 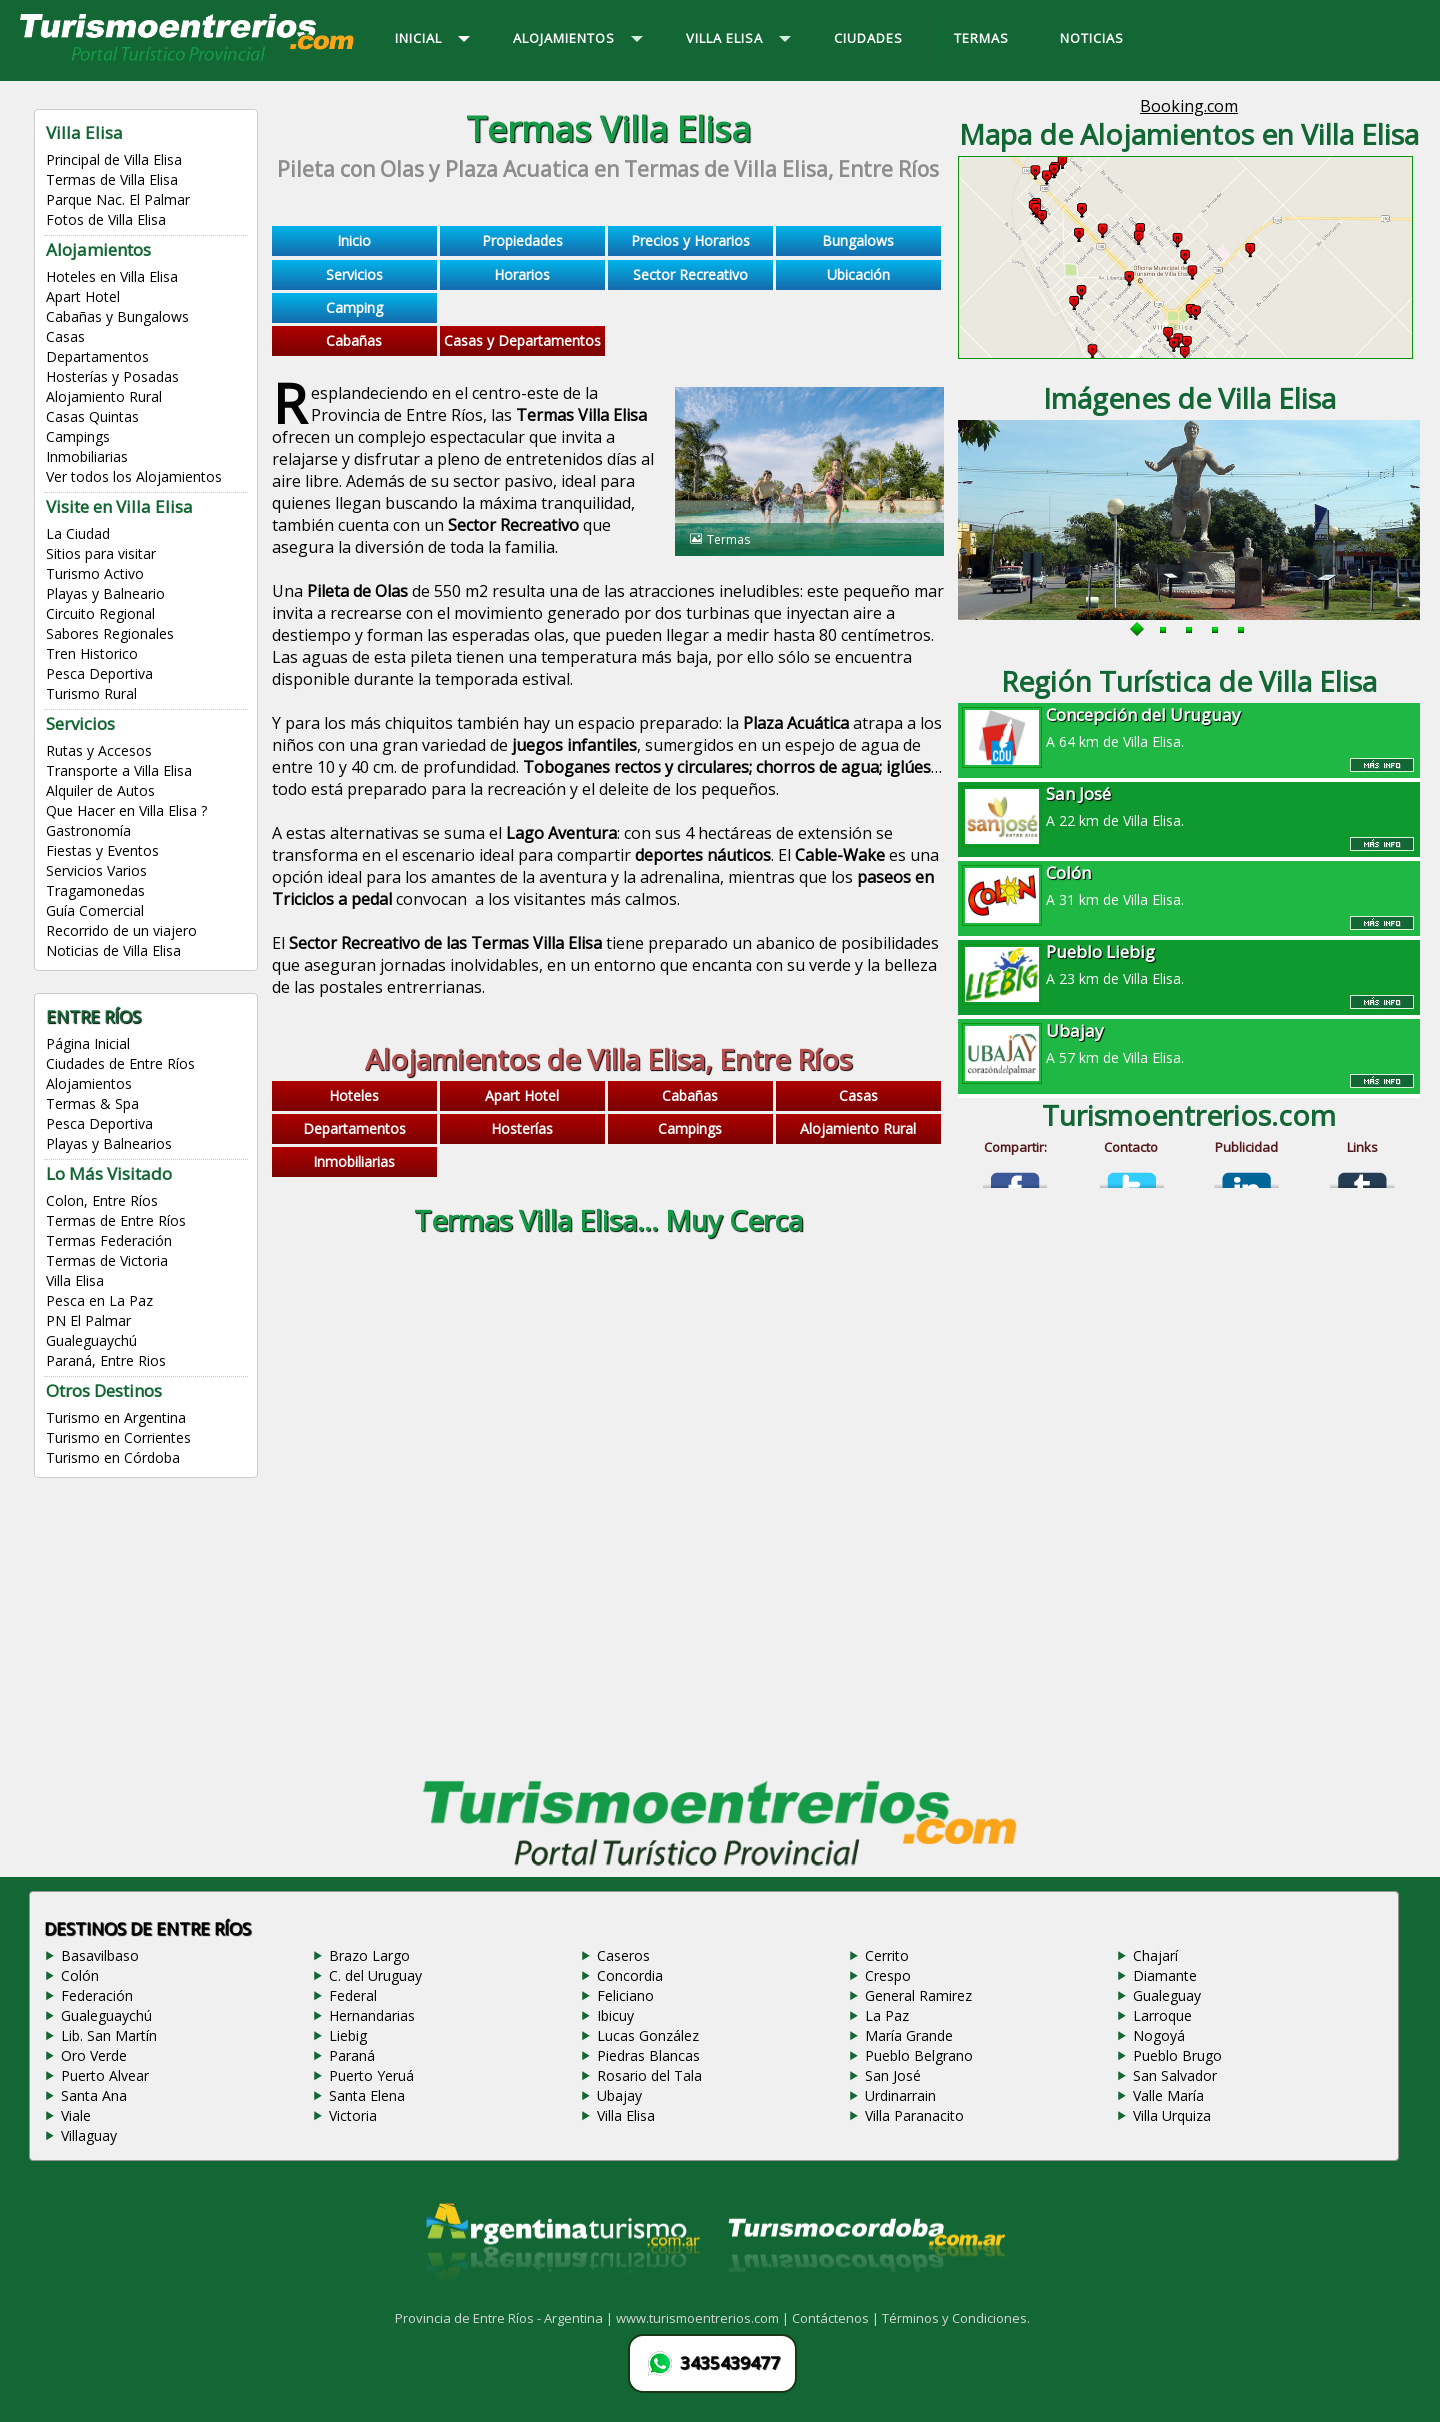 What do you see at coordinates (109, 1143) in the screenshot?
I see `Playas y Balnearios` at bounding box center [109, 1143].